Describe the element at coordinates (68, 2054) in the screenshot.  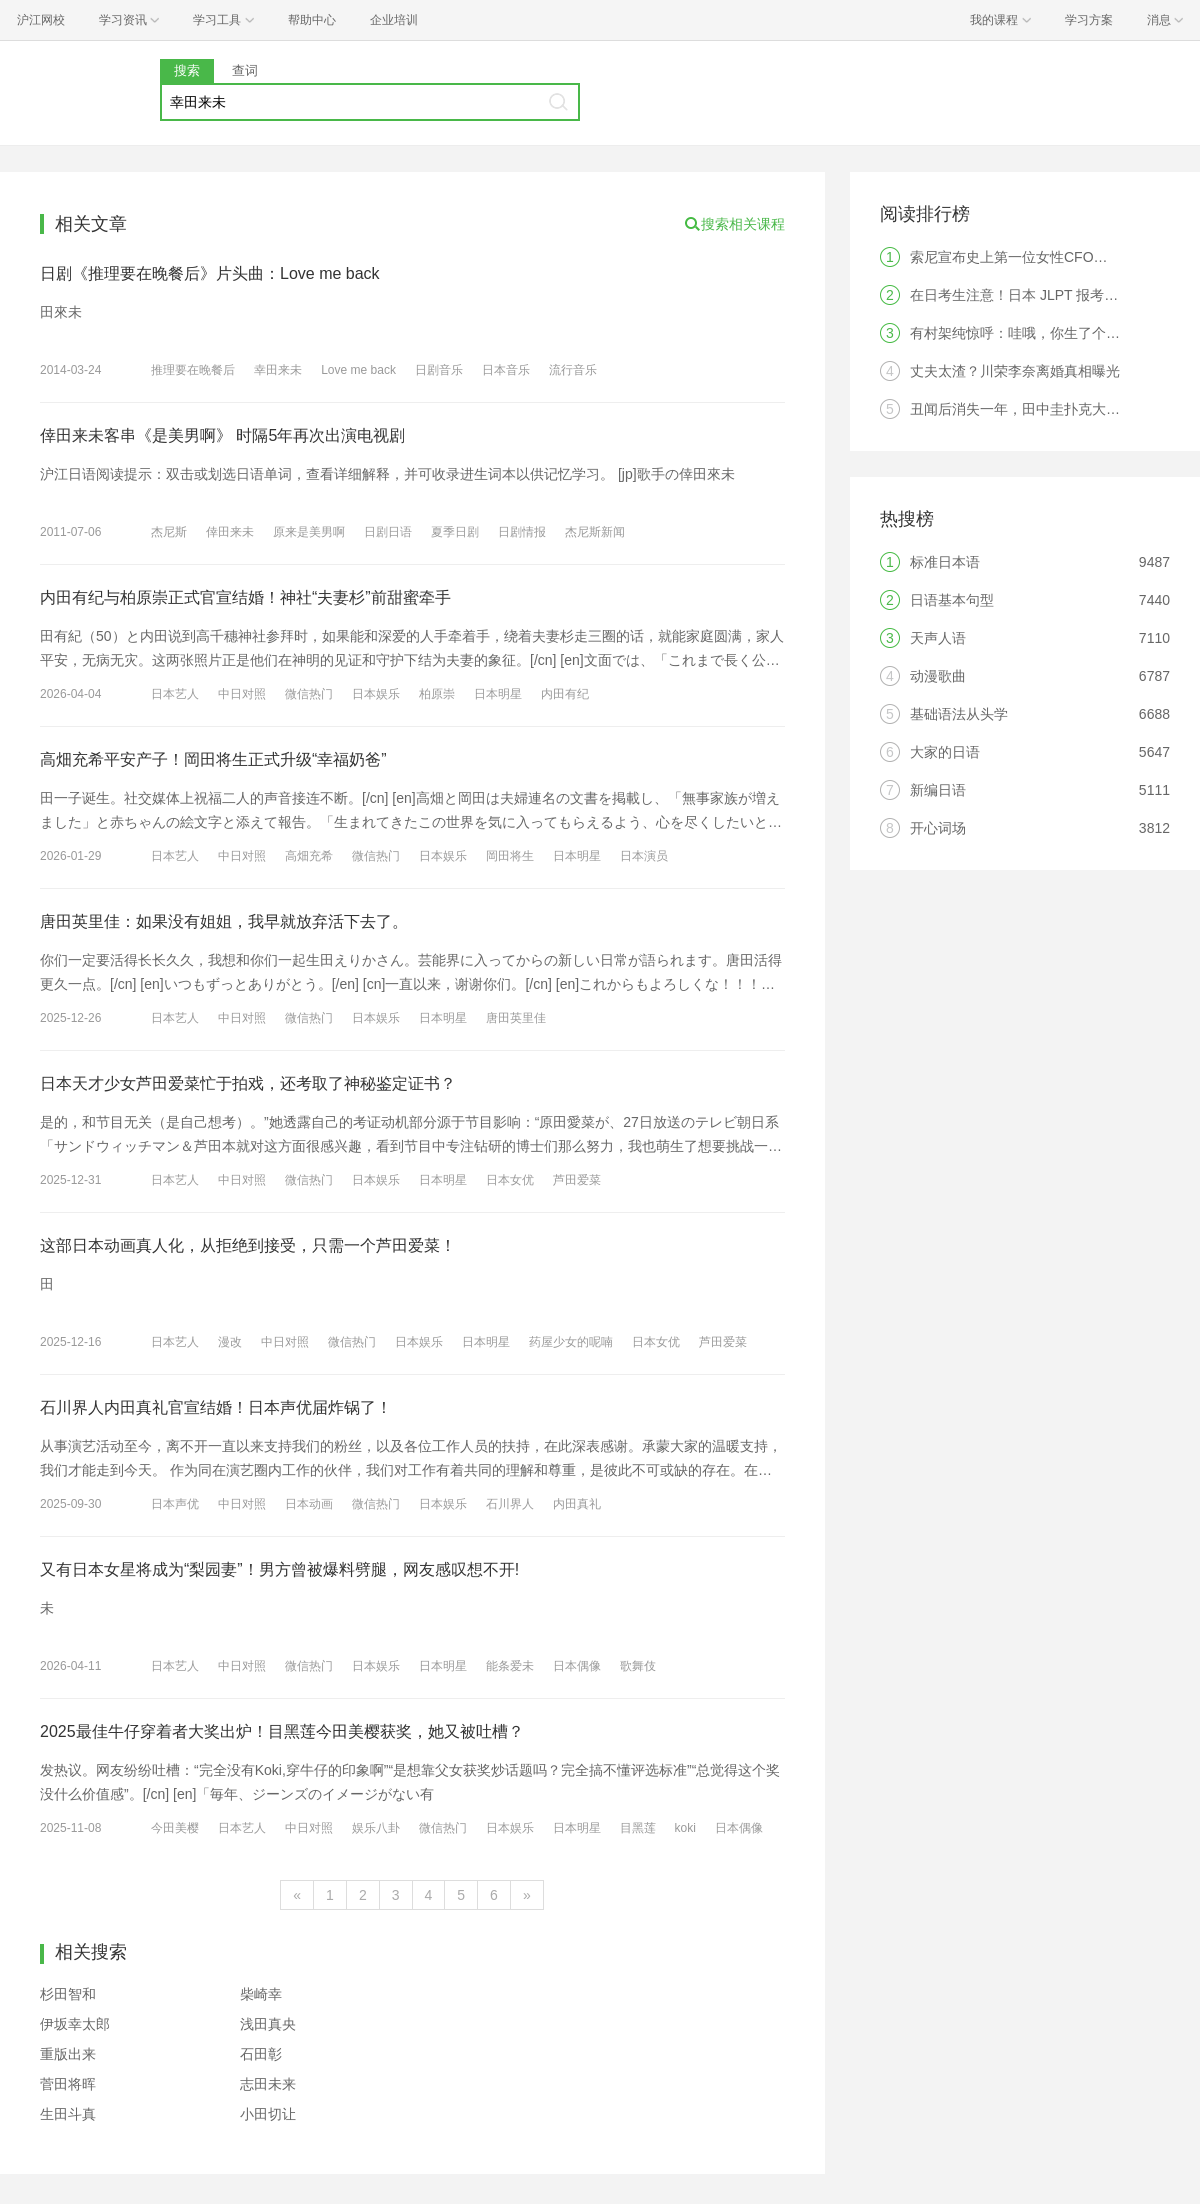
I see `重版出来` at that location.